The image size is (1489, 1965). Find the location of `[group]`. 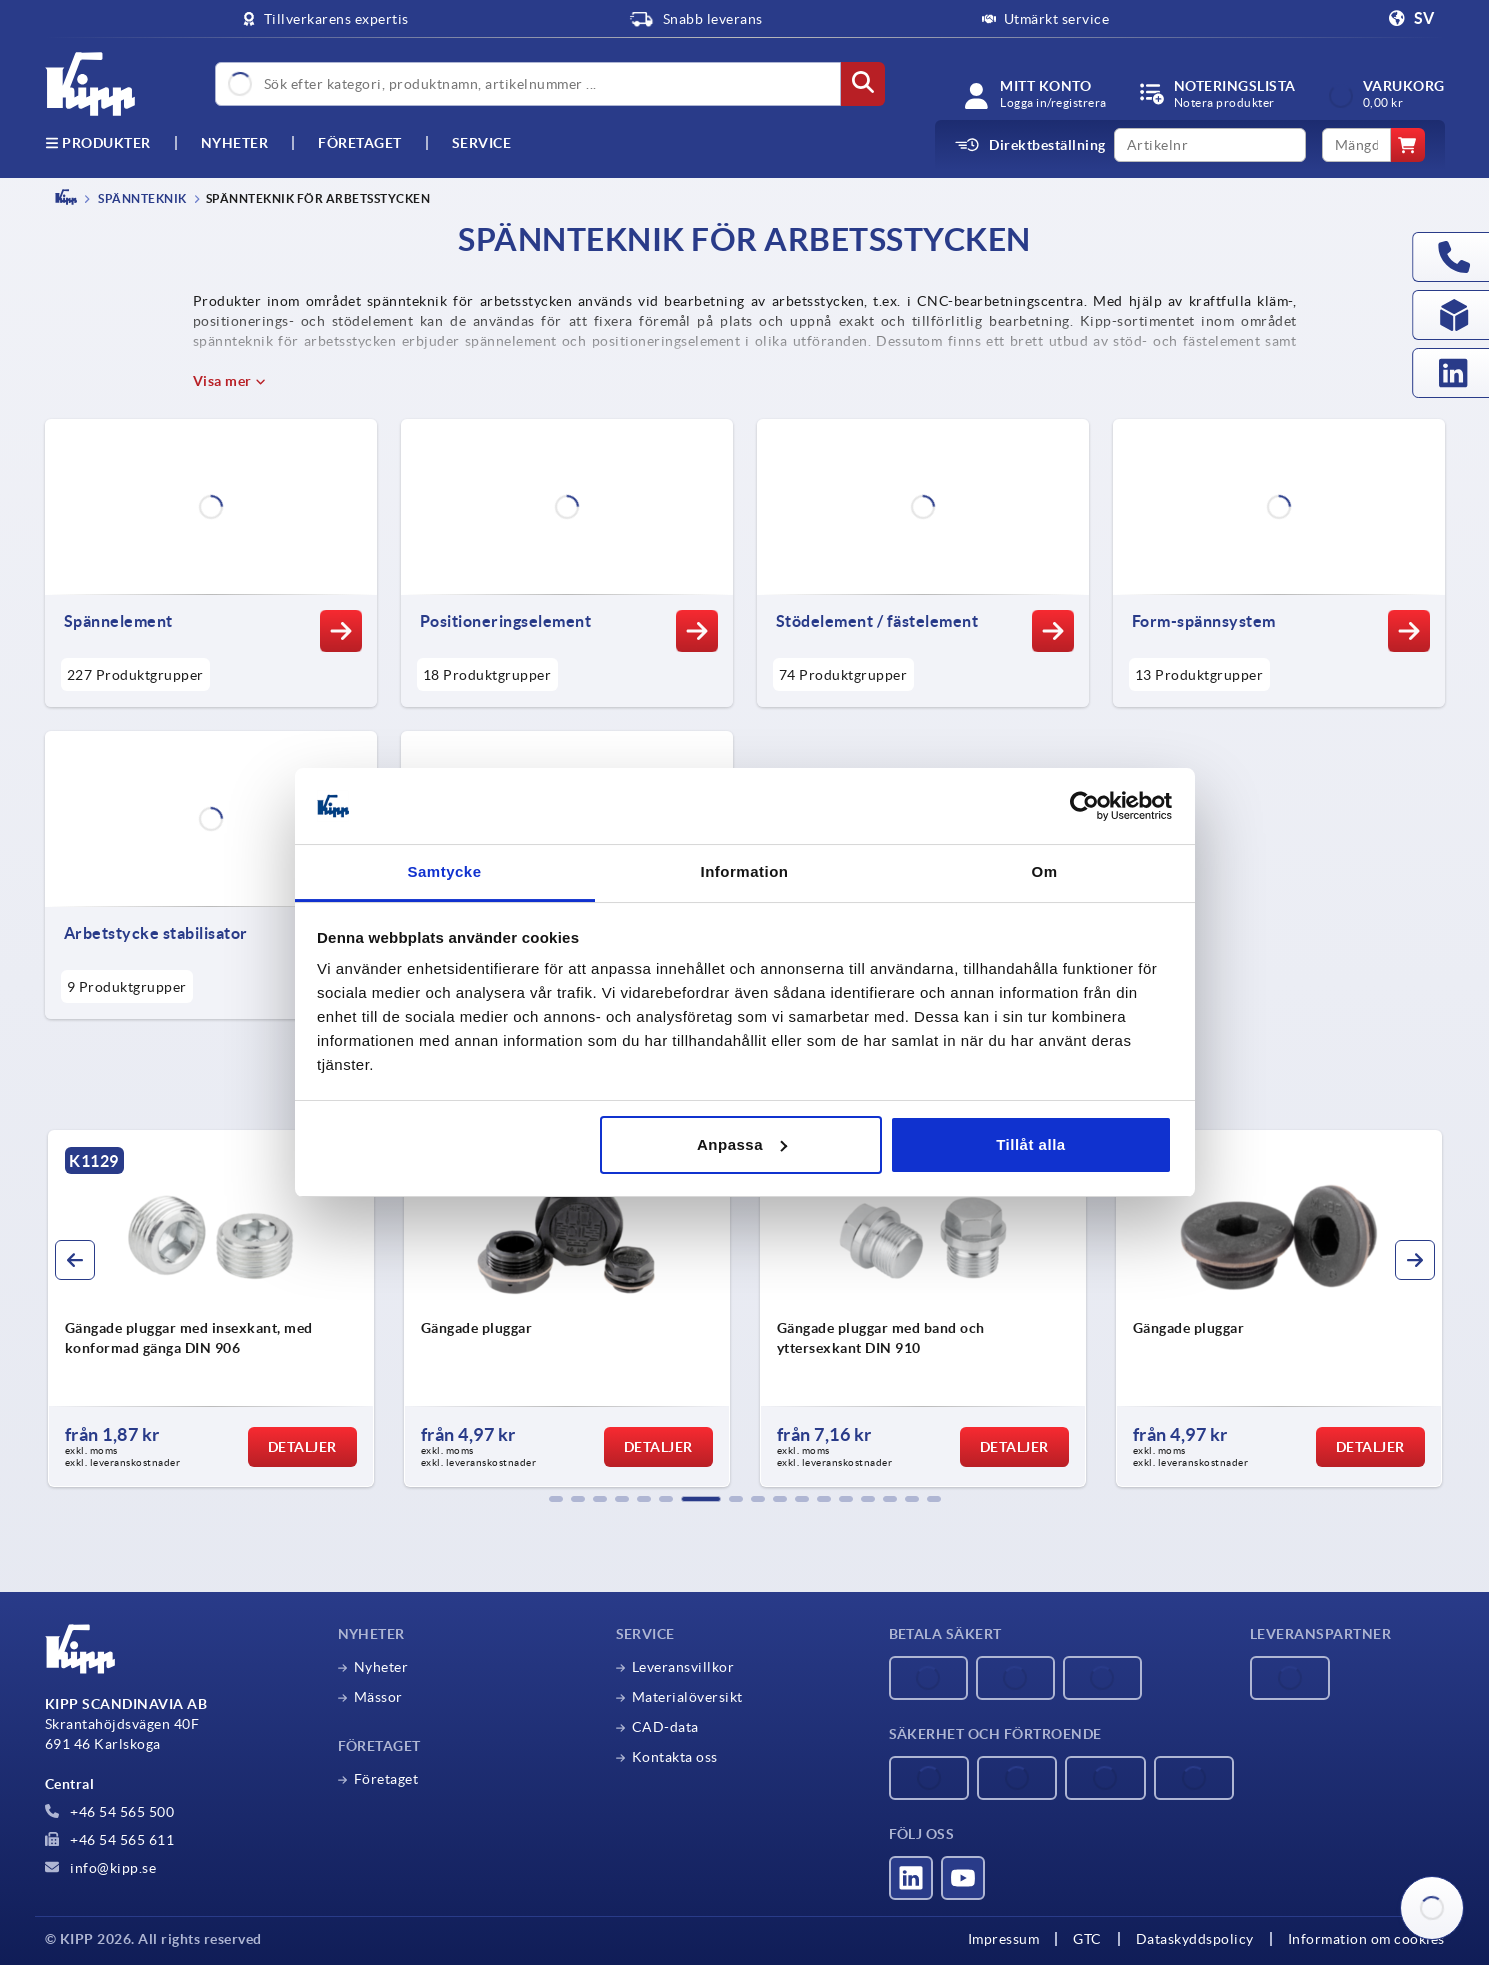

[group] is located at coordinates (246, 1309).